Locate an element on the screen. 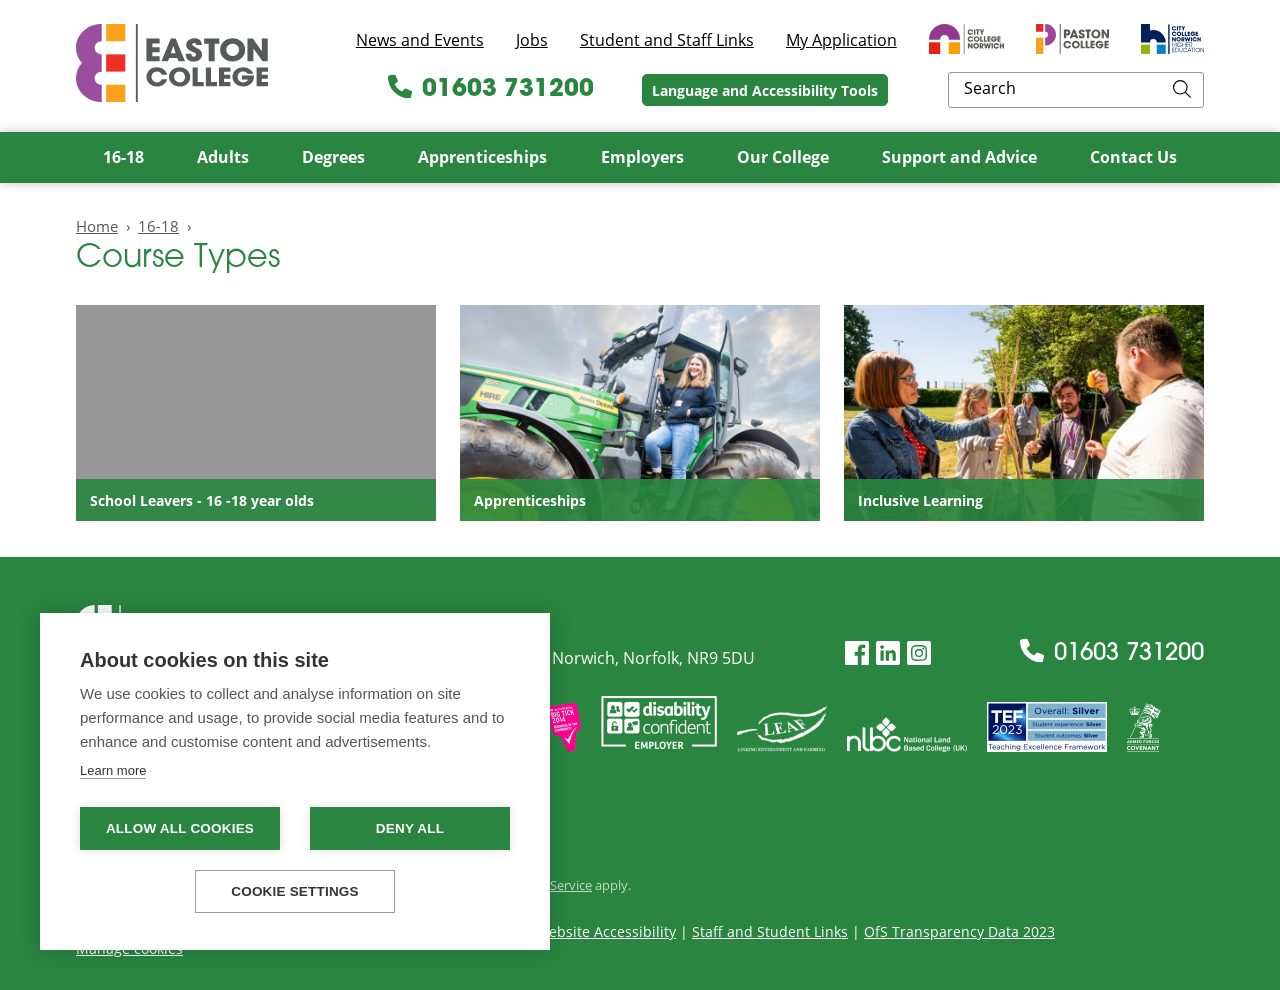 The height and width of the screenshot is (990, 1280). Website Accessibility is located at coordinates (606, 931).